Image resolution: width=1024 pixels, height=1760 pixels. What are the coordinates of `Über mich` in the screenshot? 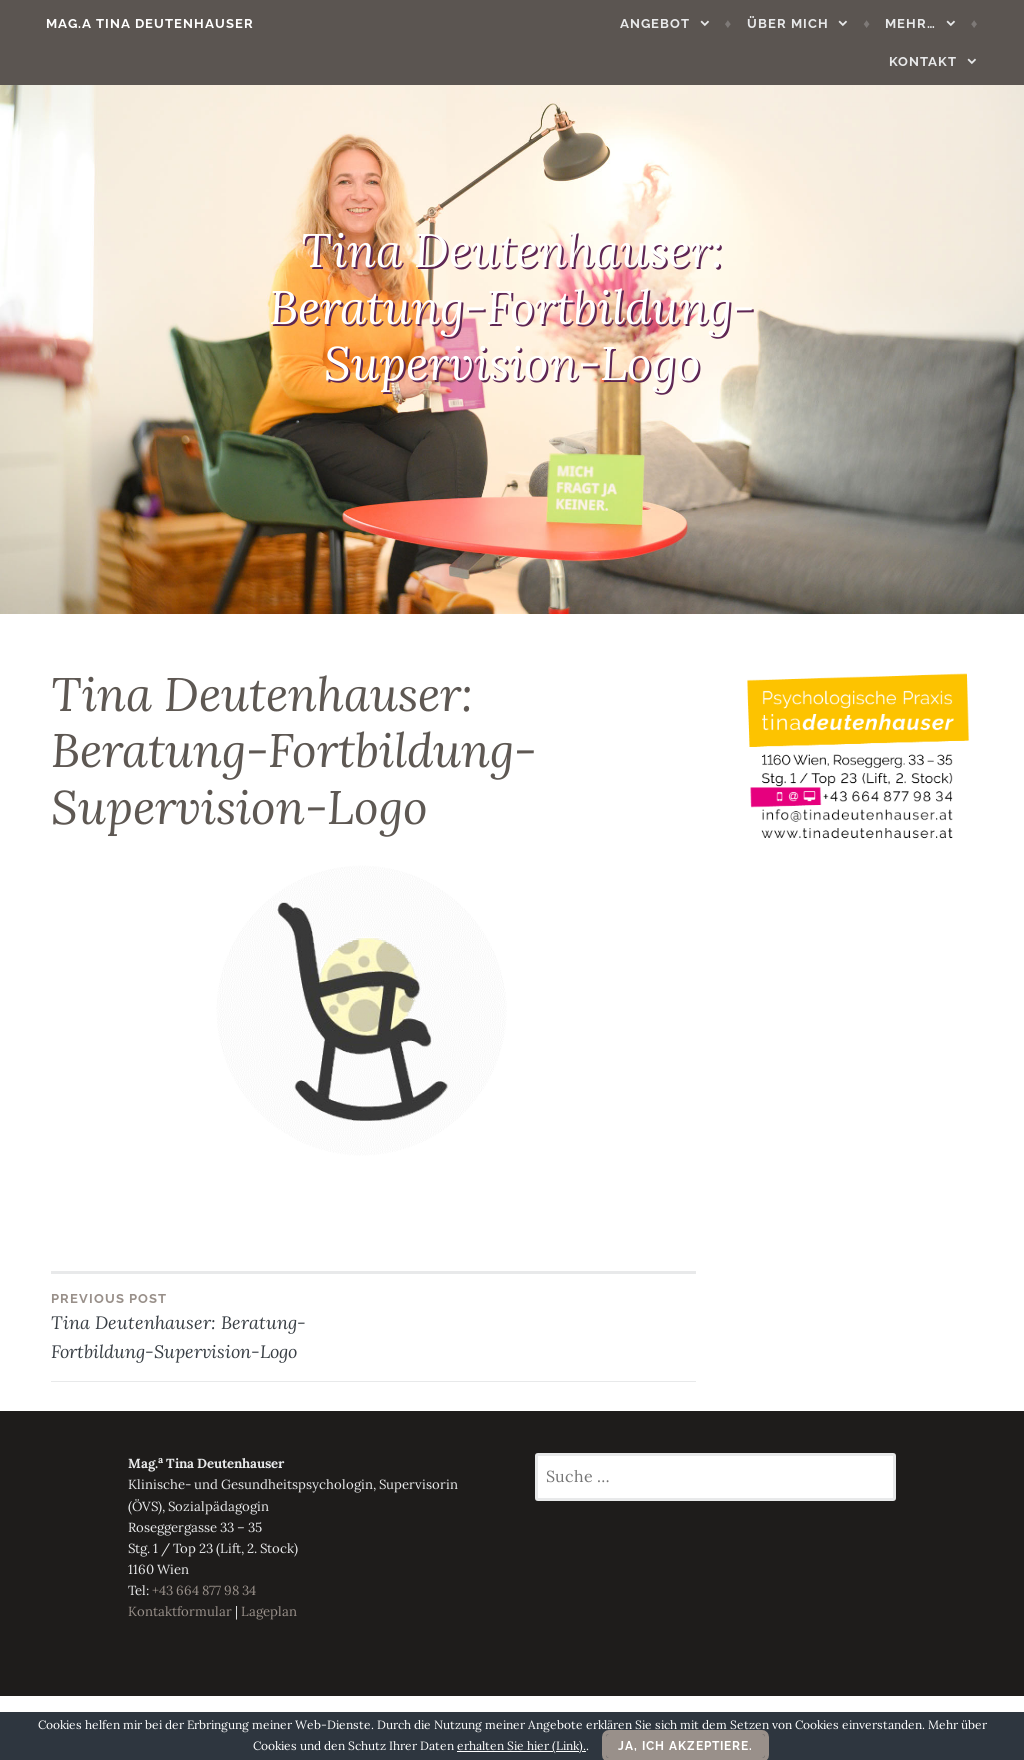 It's located at (704, 23).